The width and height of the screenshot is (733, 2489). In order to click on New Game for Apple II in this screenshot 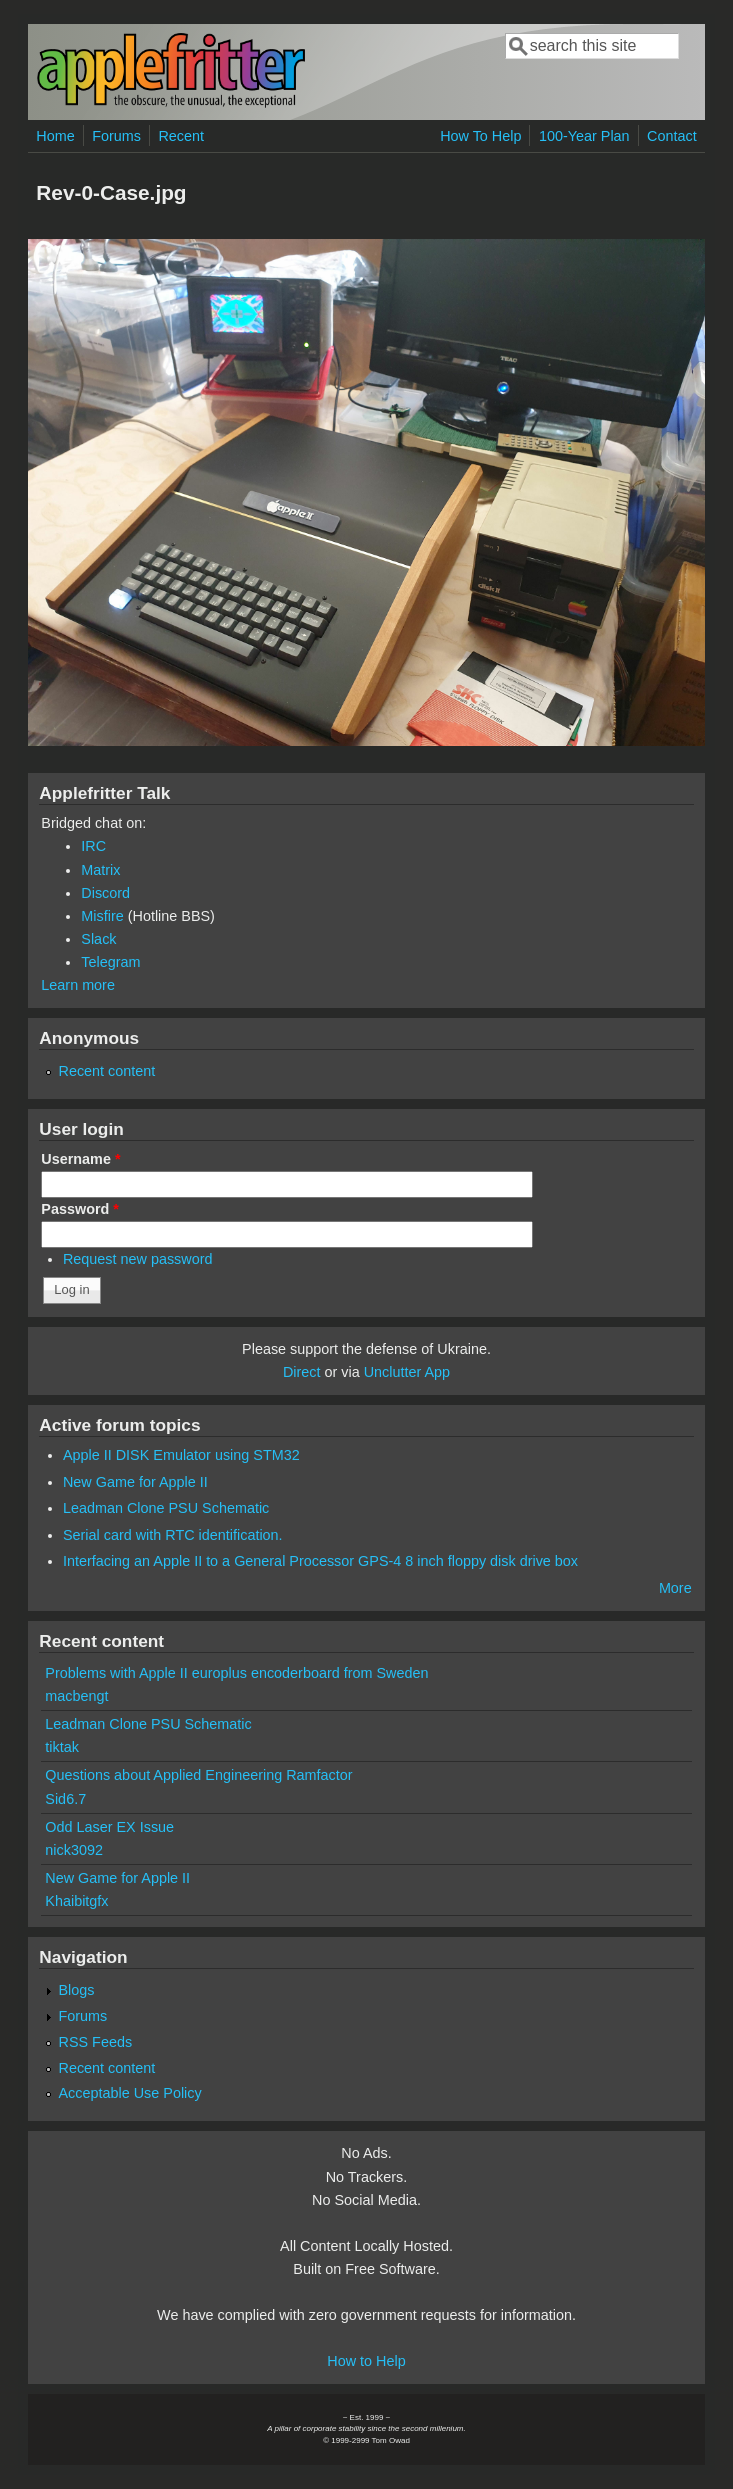, I will do `click(135, 1482)`.